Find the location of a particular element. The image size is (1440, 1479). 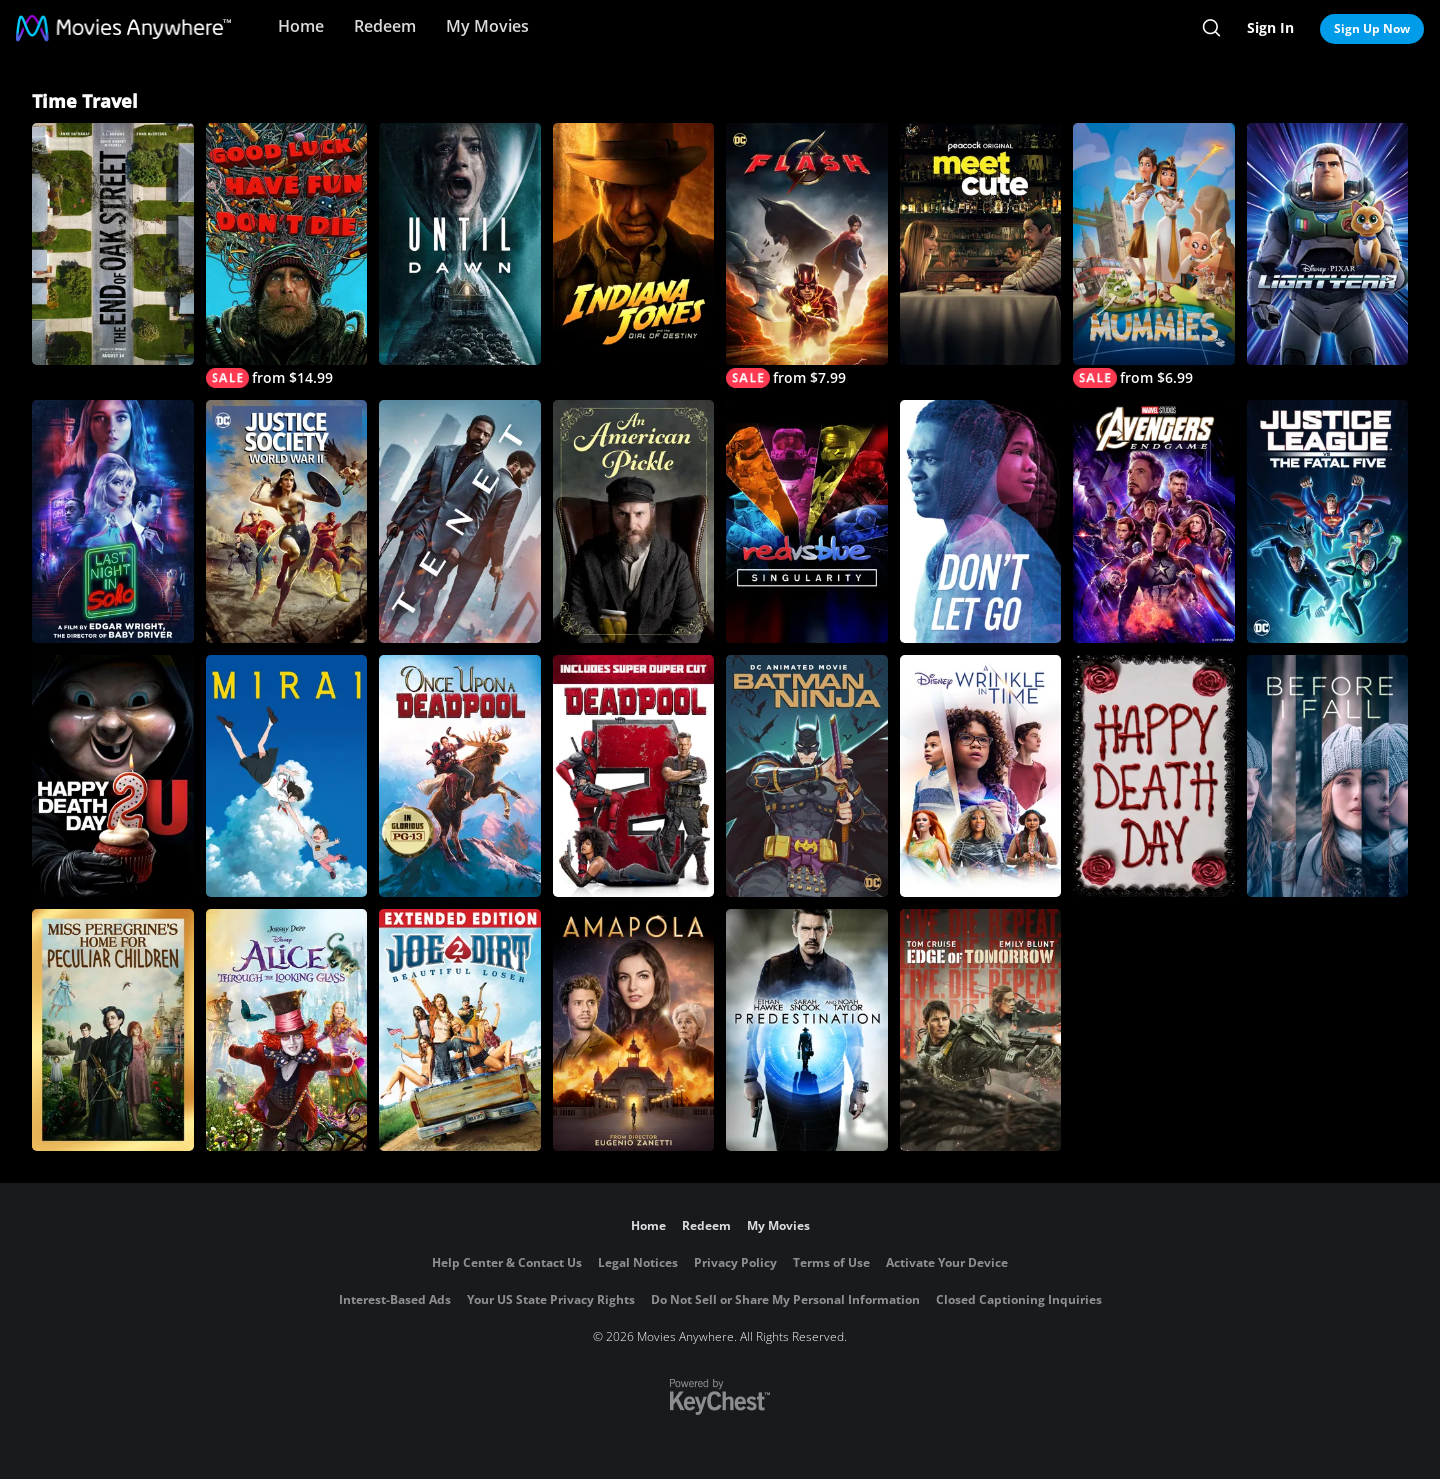

[Miss Peregrine's Home for Peculiar Children] is located at coordinates (113, 1030).